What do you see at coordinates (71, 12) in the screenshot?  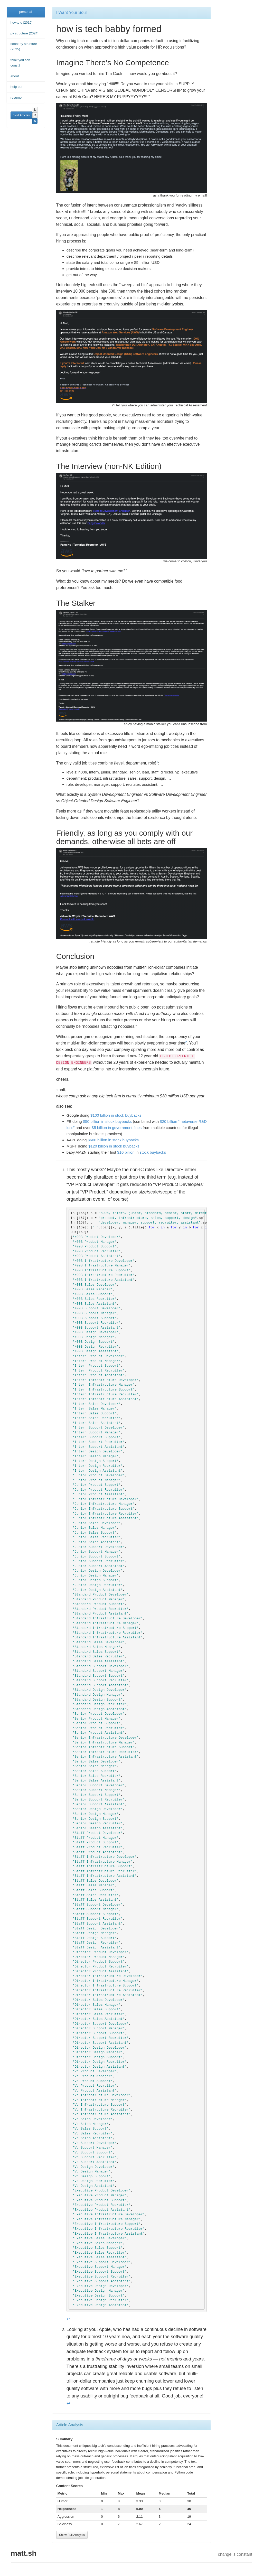 I see `I Want Your Soul` at bounding box center [71, 12].